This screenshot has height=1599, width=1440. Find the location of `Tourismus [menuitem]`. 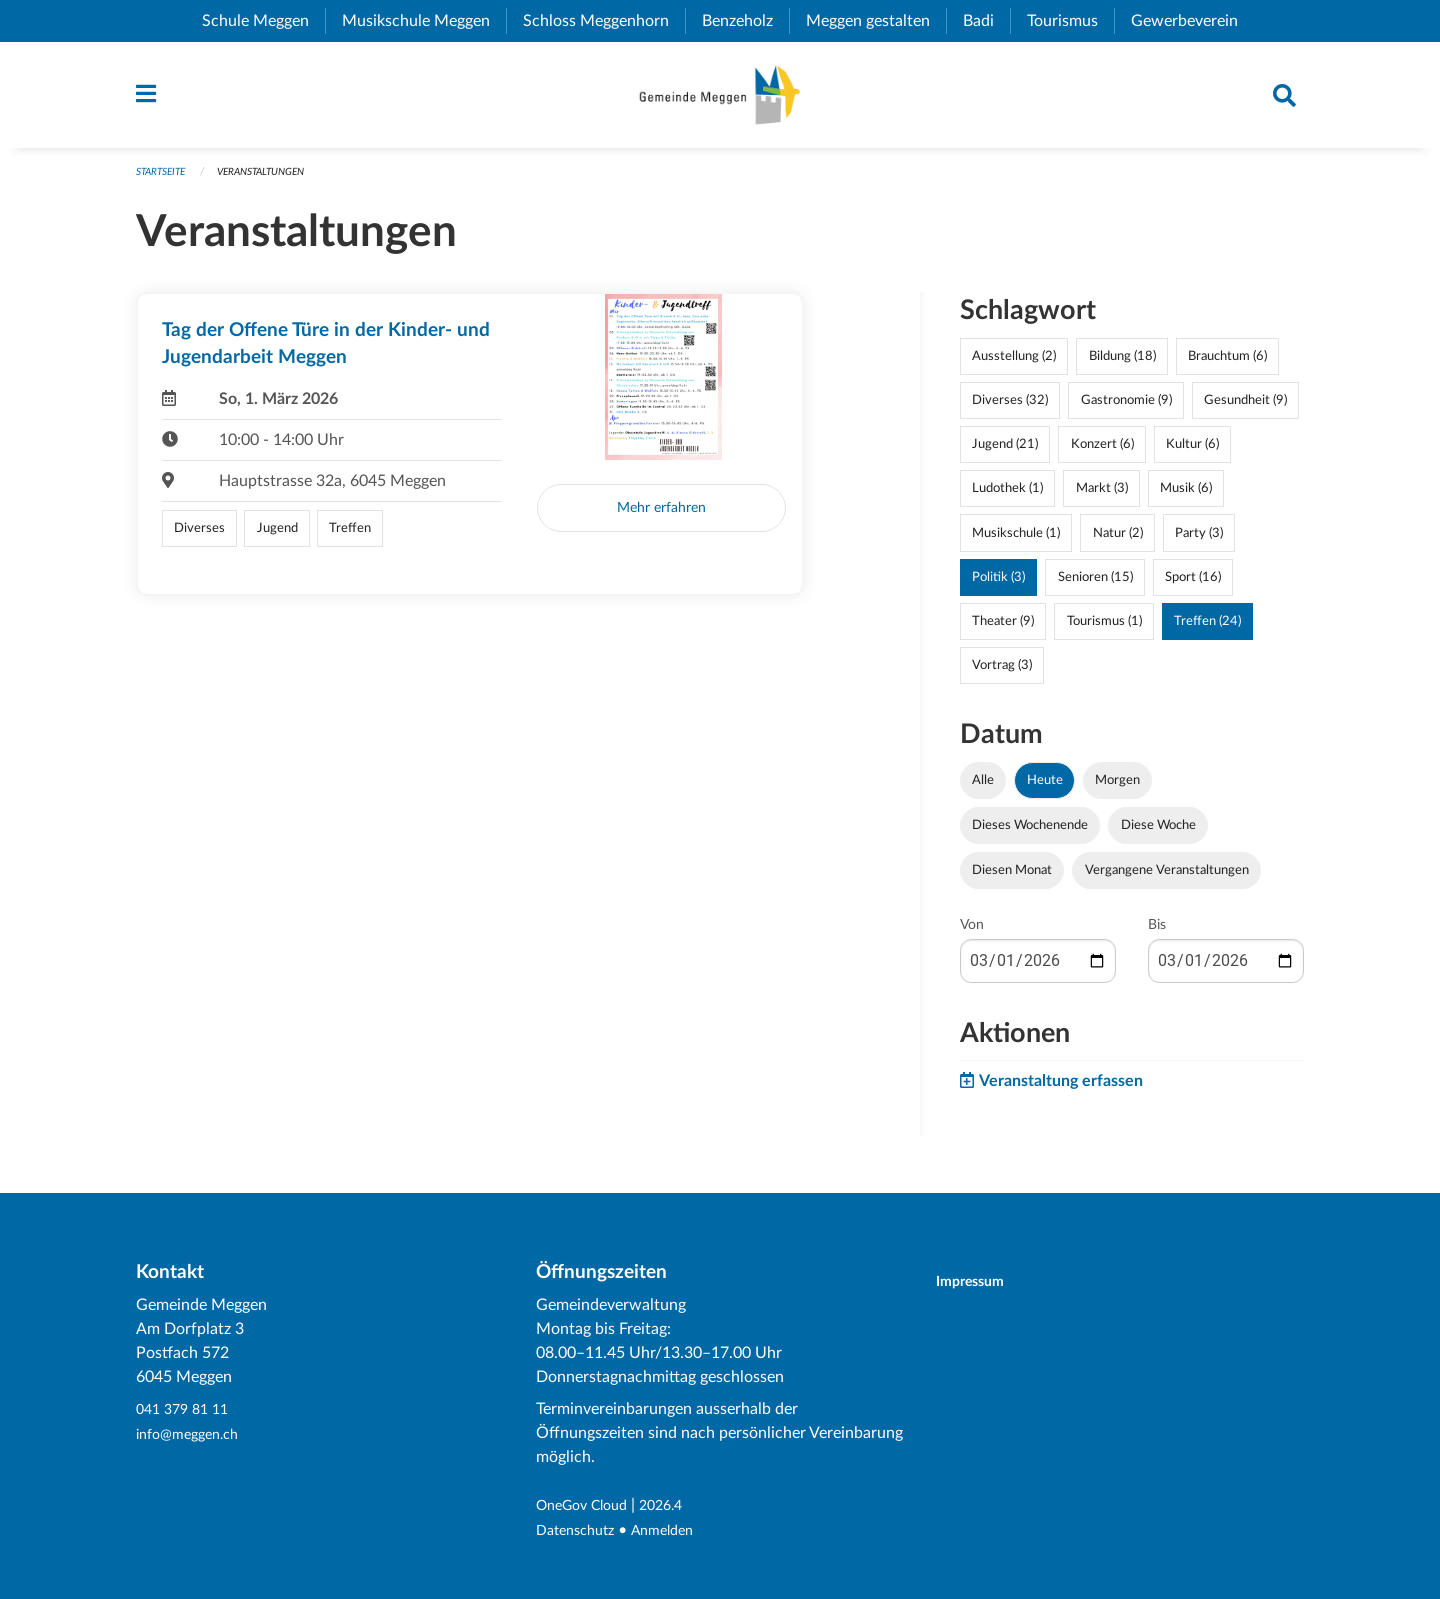

Tourismus [menuitem] is located at coordinates (1070, 21).